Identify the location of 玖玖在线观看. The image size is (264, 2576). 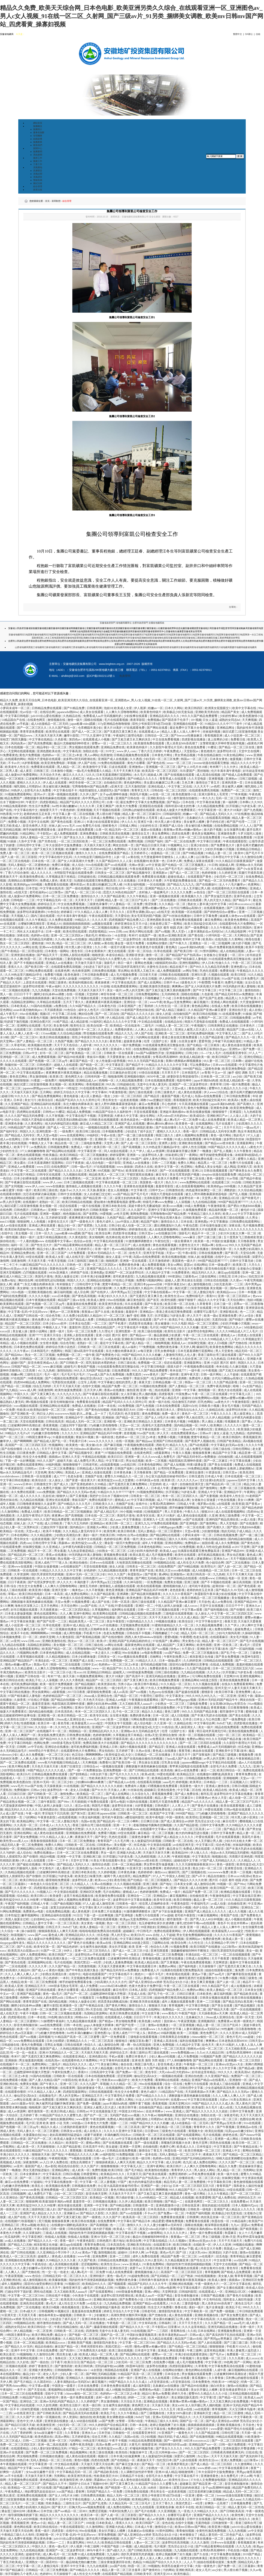
(134, 1303).